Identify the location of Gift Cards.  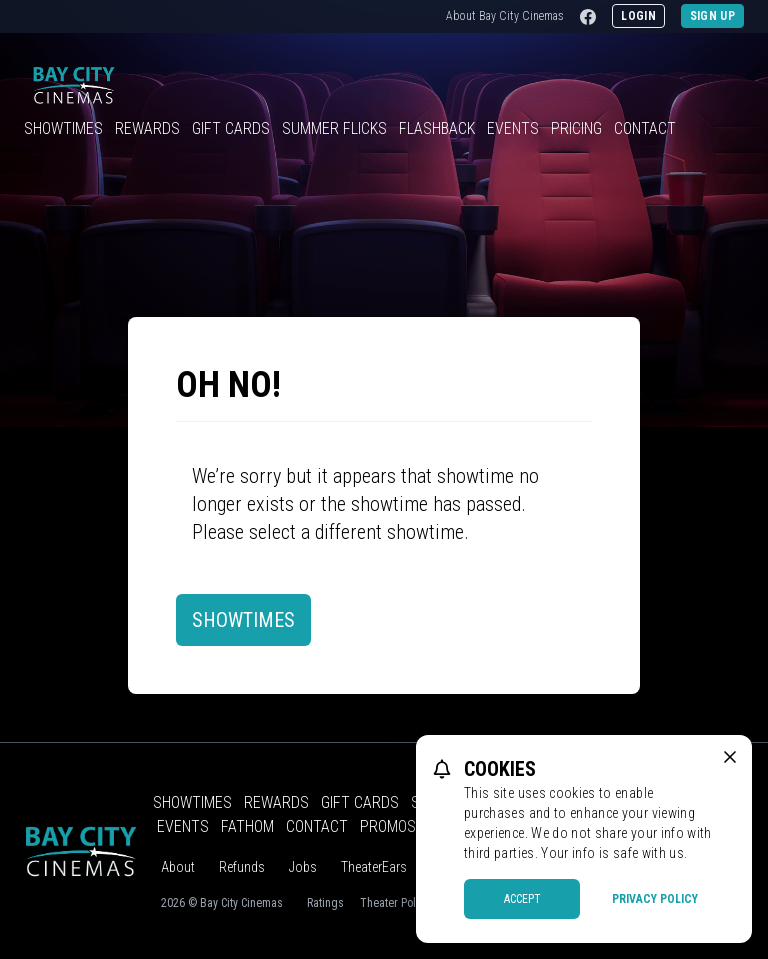
(231, 128).